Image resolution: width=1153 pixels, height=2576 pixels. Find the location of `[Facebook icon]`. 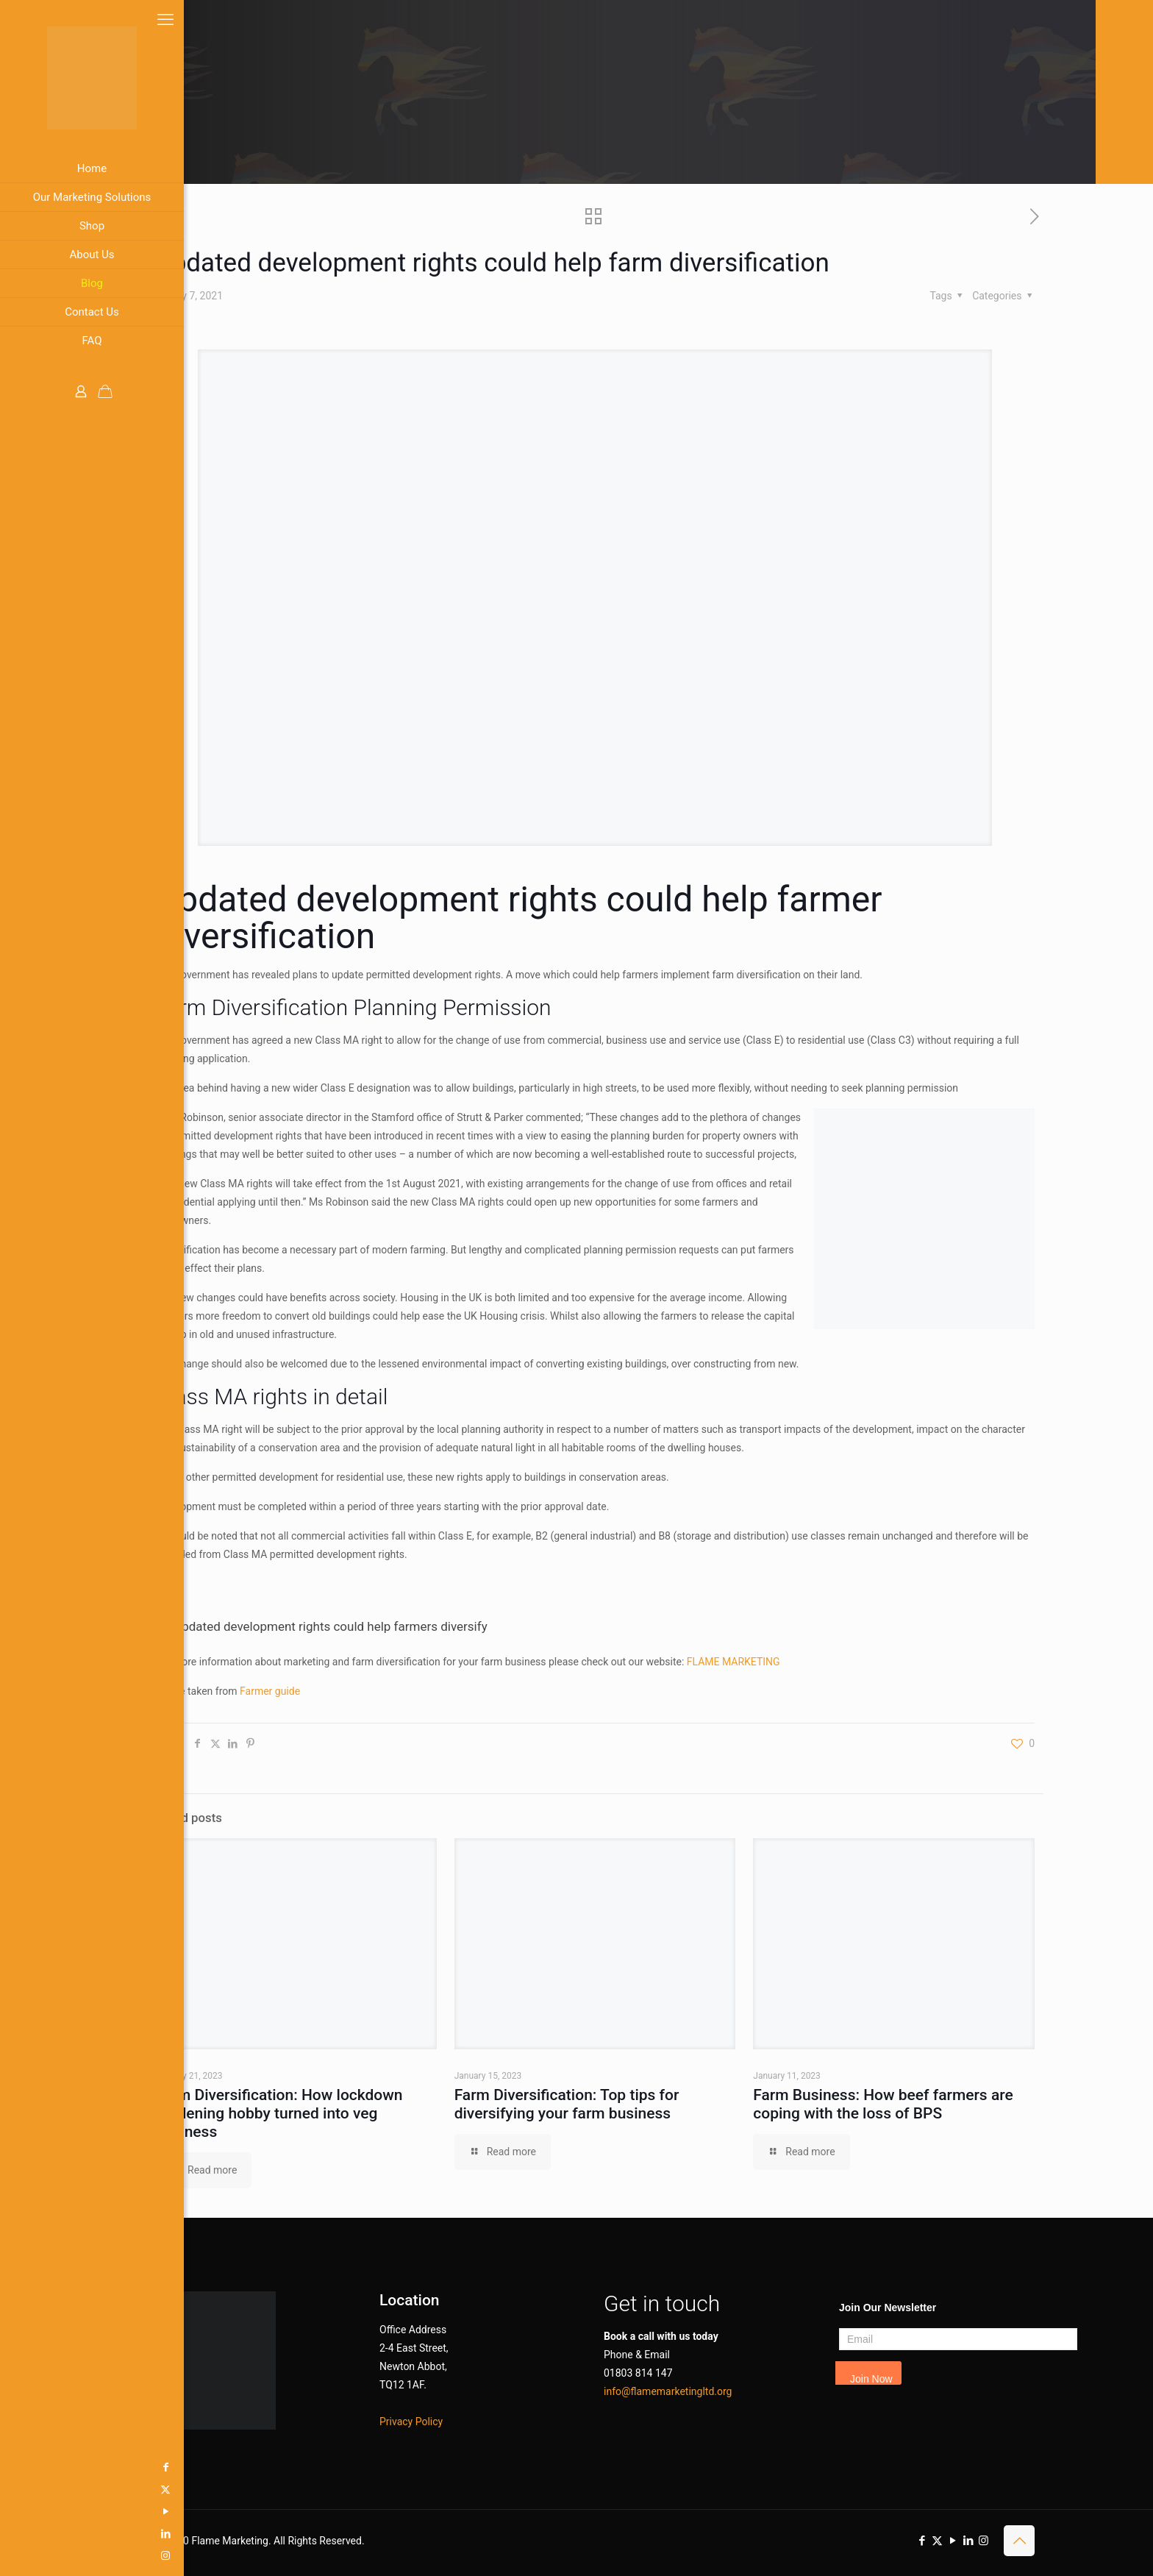

[Facebook icon] is located at coordinates (18, 2467).